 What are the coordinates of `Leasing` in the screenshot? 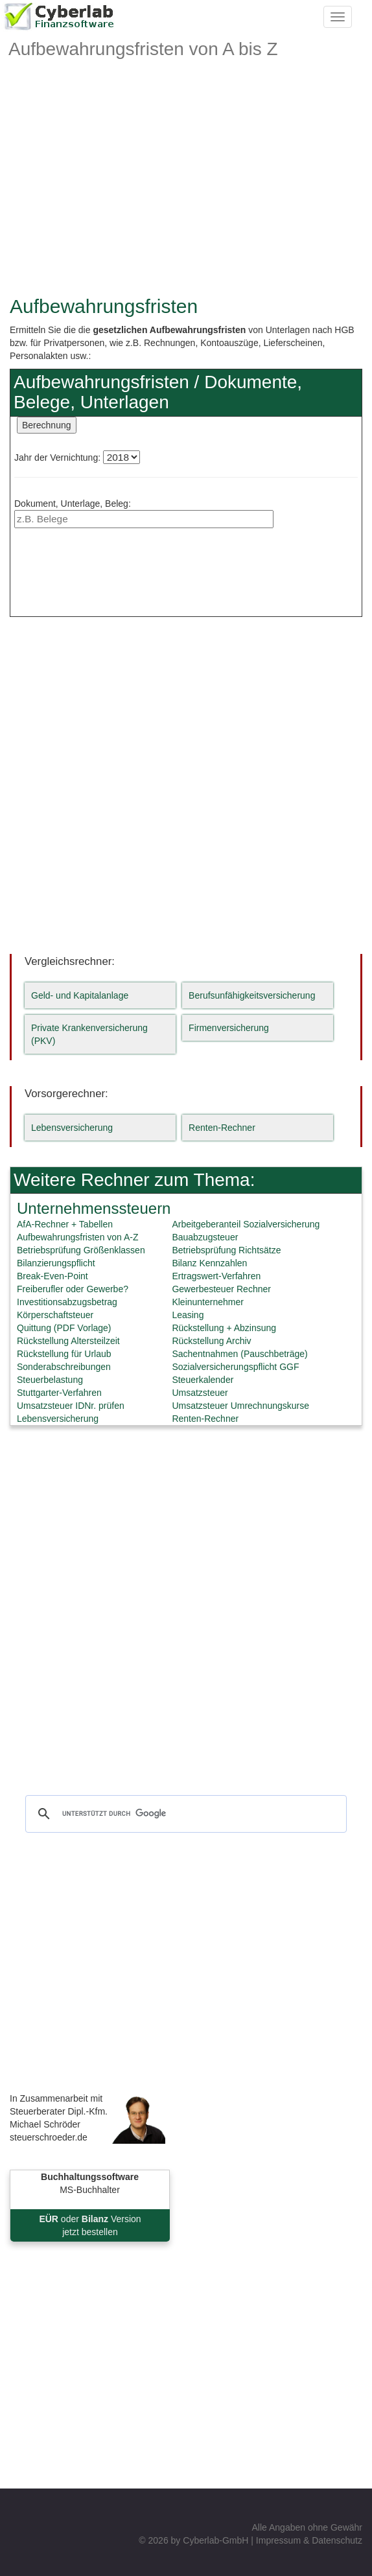 It's located at (187, 1315).